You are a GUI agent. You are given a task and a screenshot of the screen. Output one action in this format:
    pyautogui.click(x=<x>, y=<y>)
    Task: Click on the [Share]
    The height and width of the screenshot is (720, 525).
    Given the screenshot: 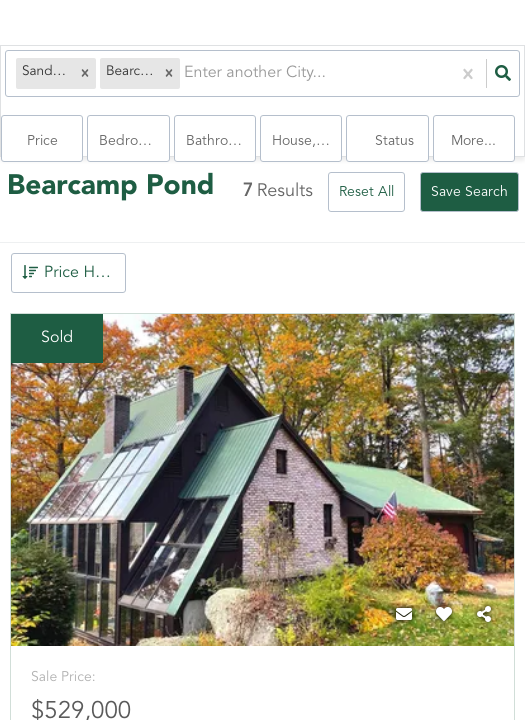 What is the action you would take?
    pyautogui.click(x=484, y=616)
    